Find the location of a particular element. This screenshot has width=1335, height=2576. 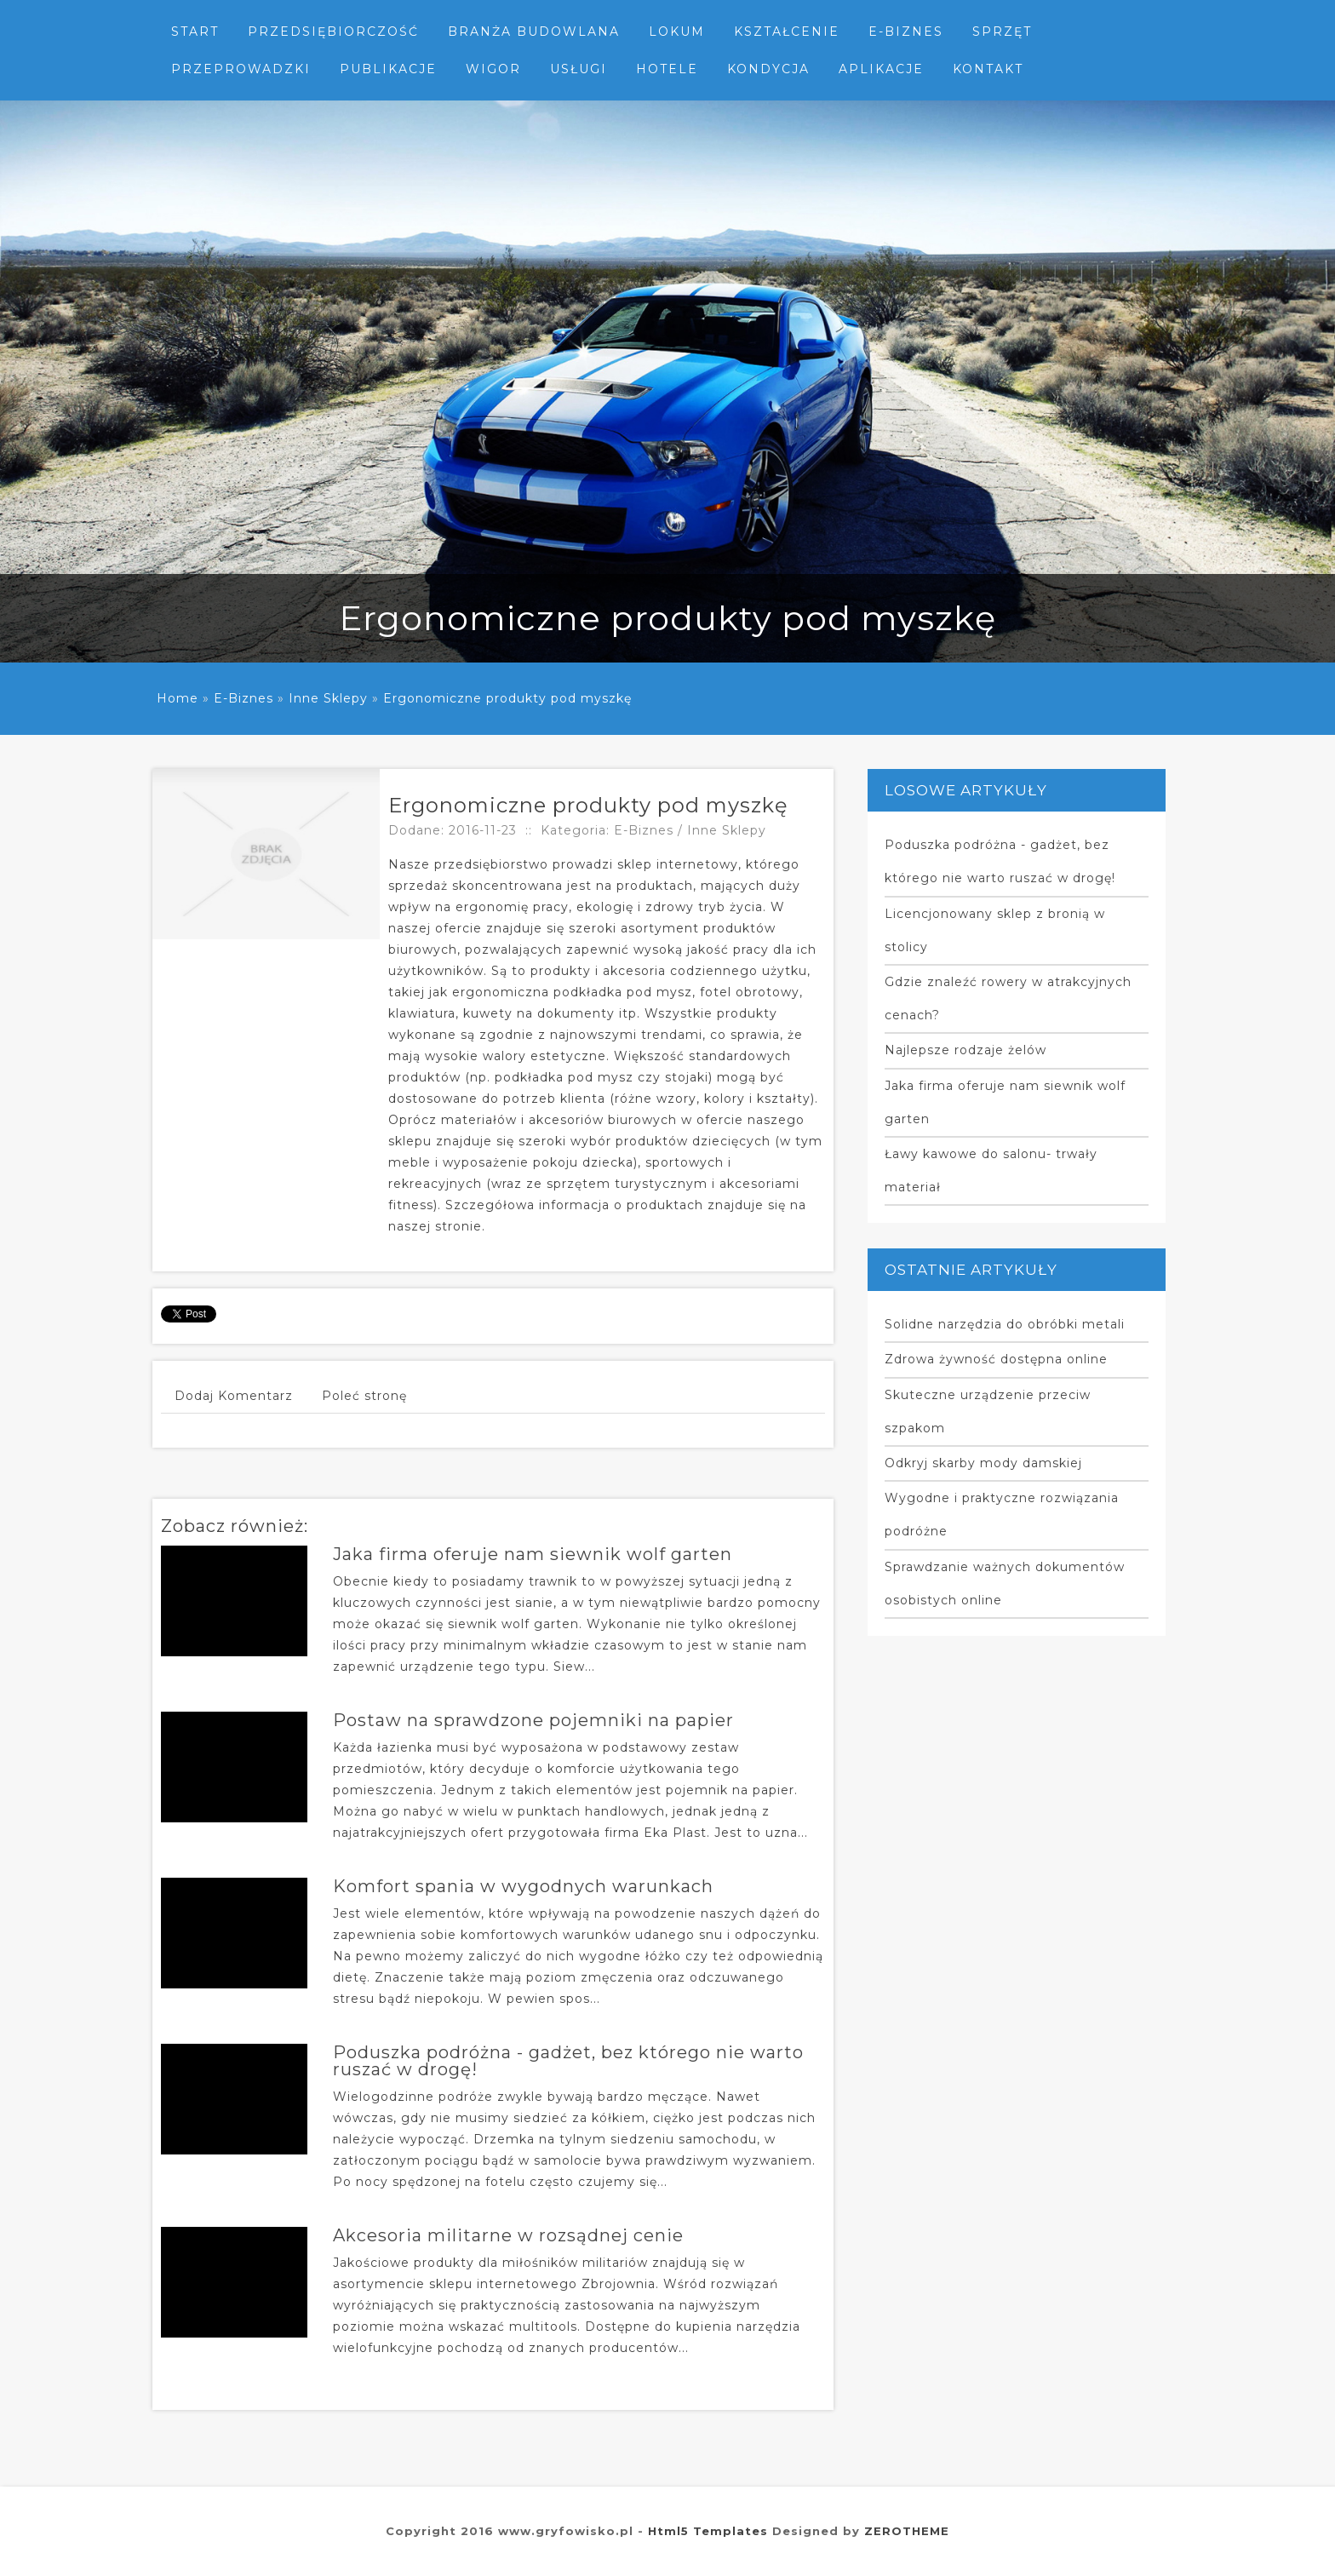

Home is located at coordinates (177, 698).